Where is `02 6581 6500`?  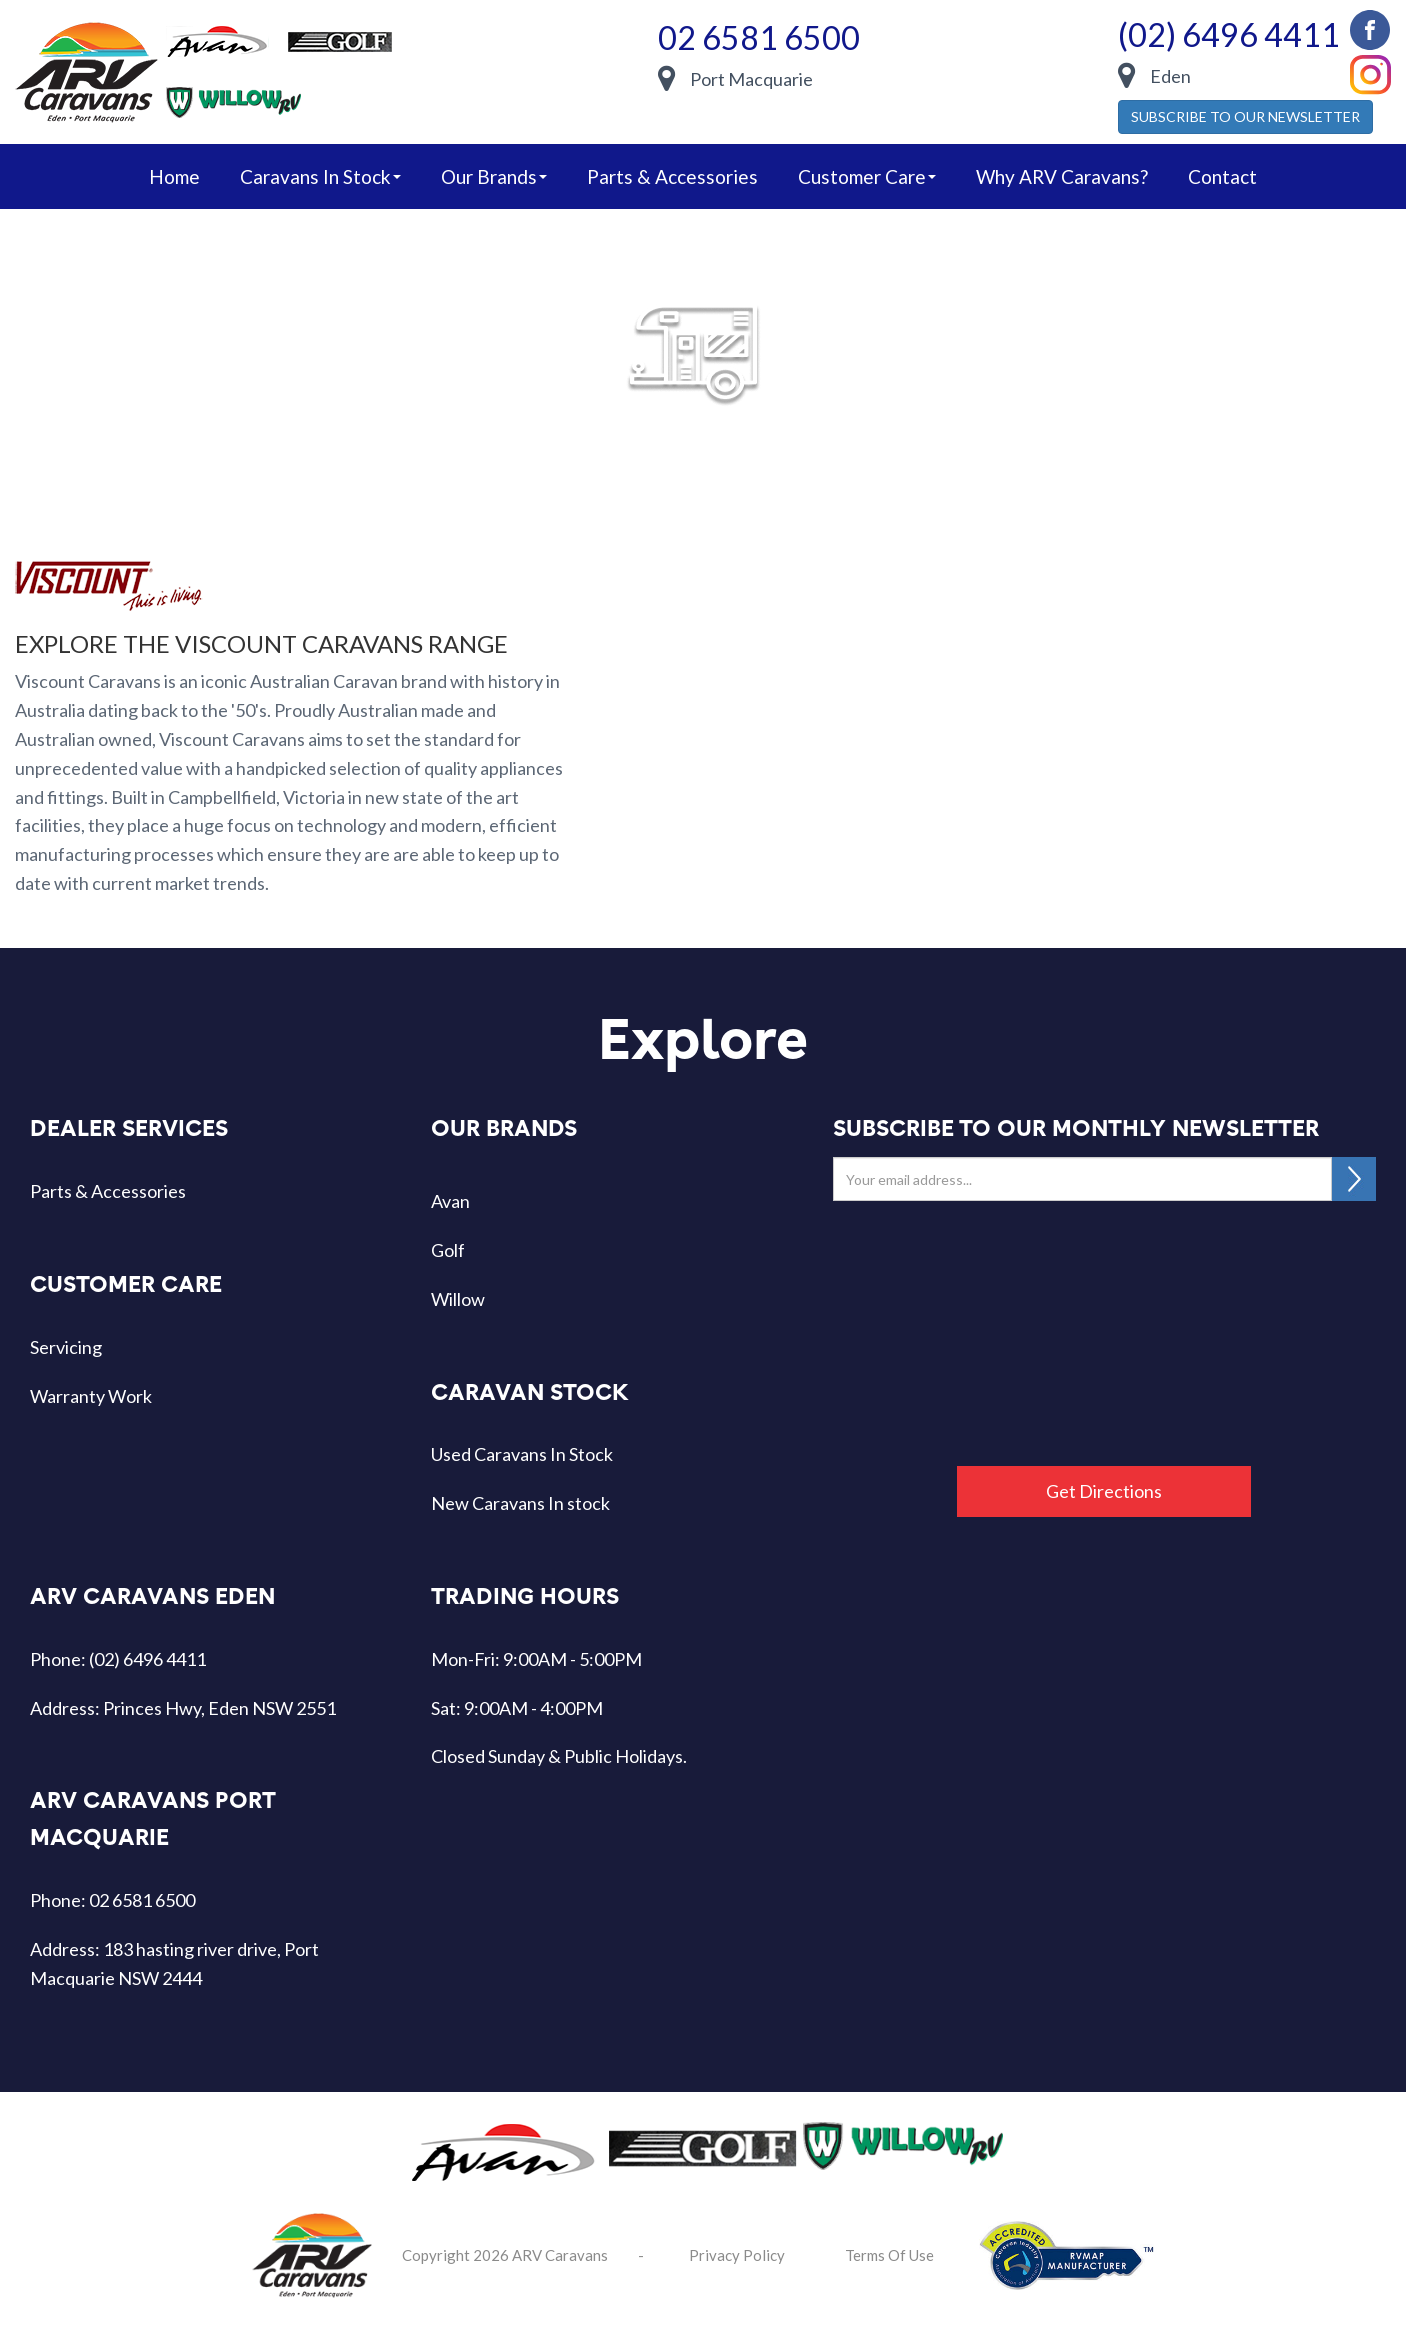 02 6581 6500 is located at coordinates (759, 37).